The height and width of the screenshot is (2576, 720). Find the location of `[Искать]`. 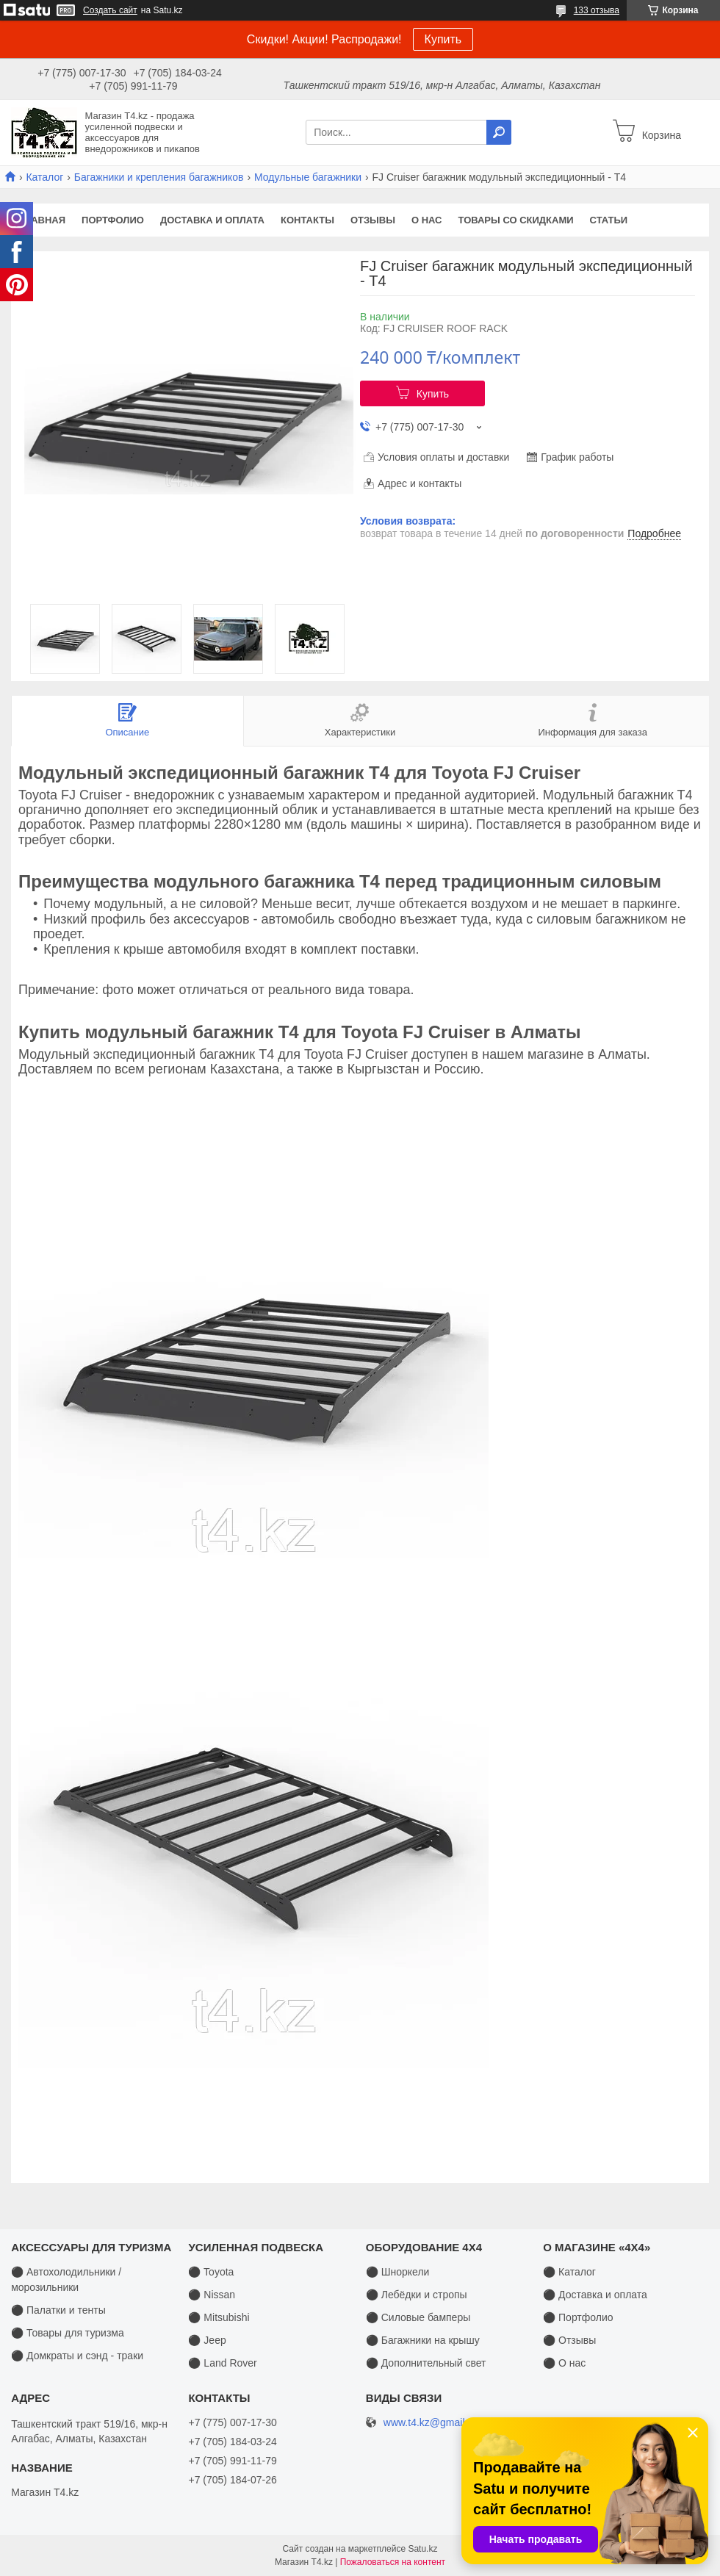

[Искать] is located at coordinates (498, 132).